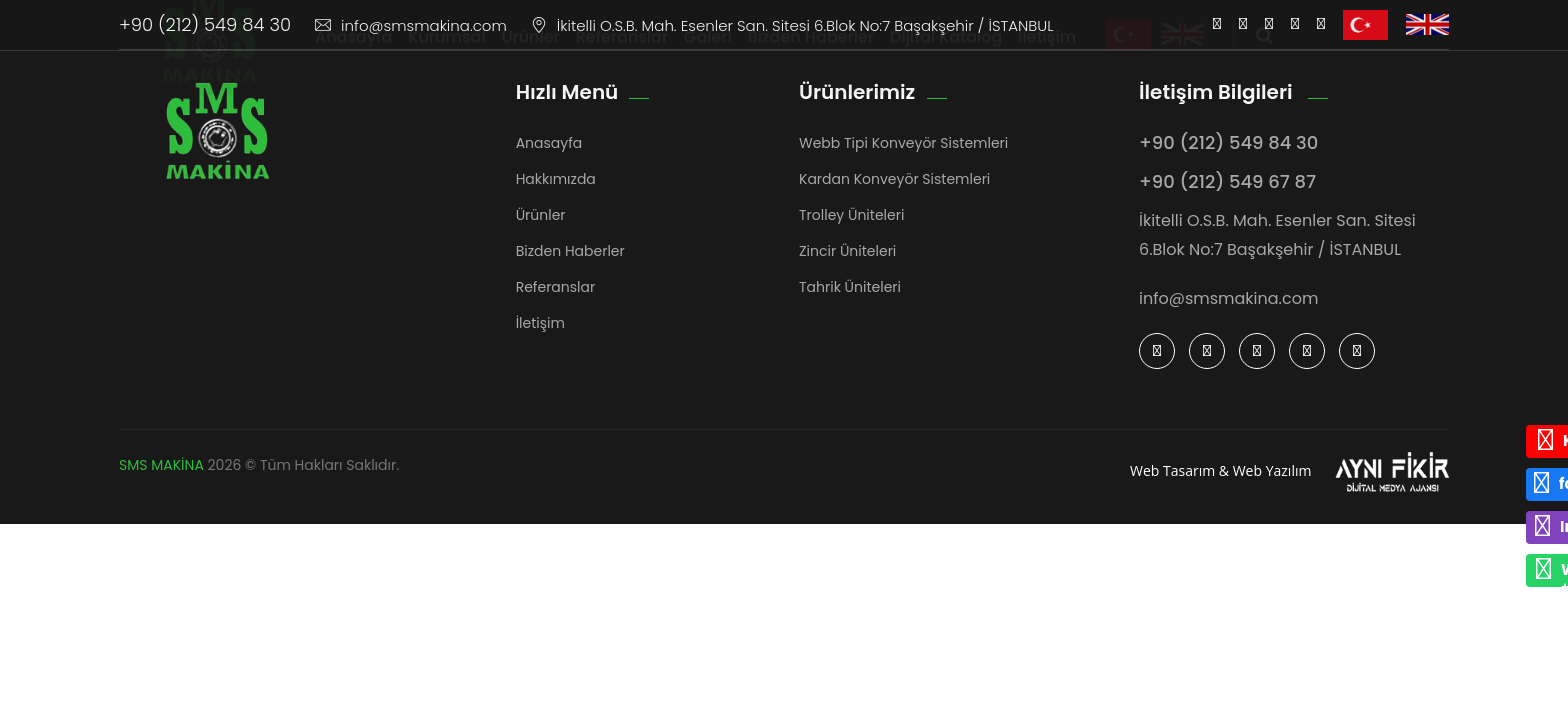 This screenshot has width=1568, height=720. I want to click on İletişim, so click(1047, 55).